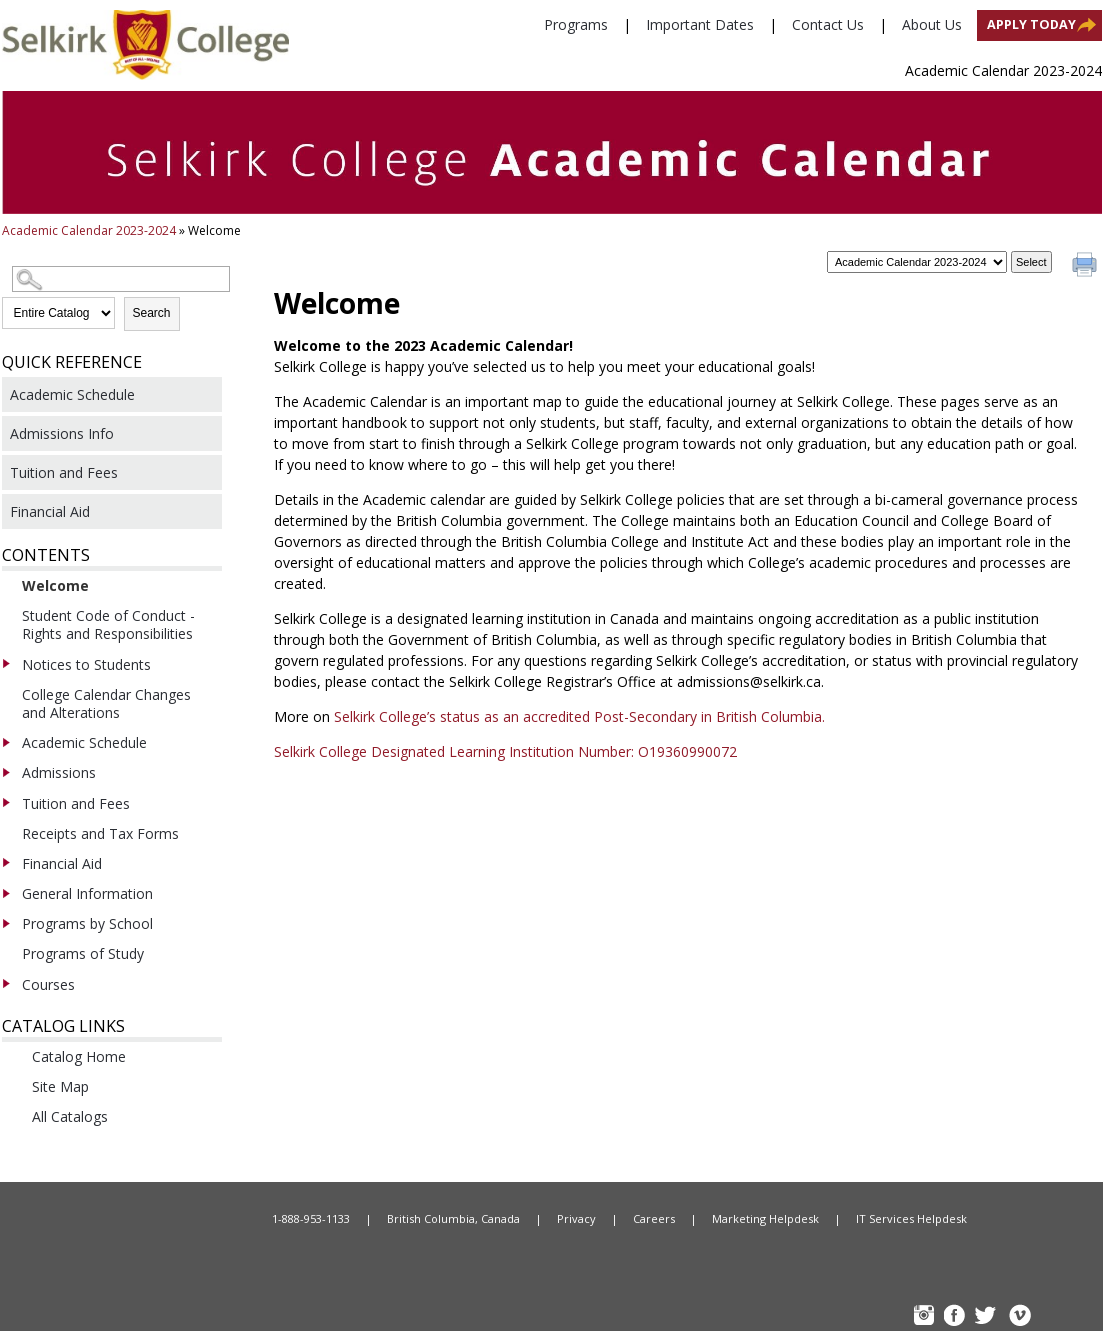 This screenshot has width=1103, height=1331. I want to click on Selkirk College’s status as an accredited Post-Secondary in British Columbia., so click(581, 716).